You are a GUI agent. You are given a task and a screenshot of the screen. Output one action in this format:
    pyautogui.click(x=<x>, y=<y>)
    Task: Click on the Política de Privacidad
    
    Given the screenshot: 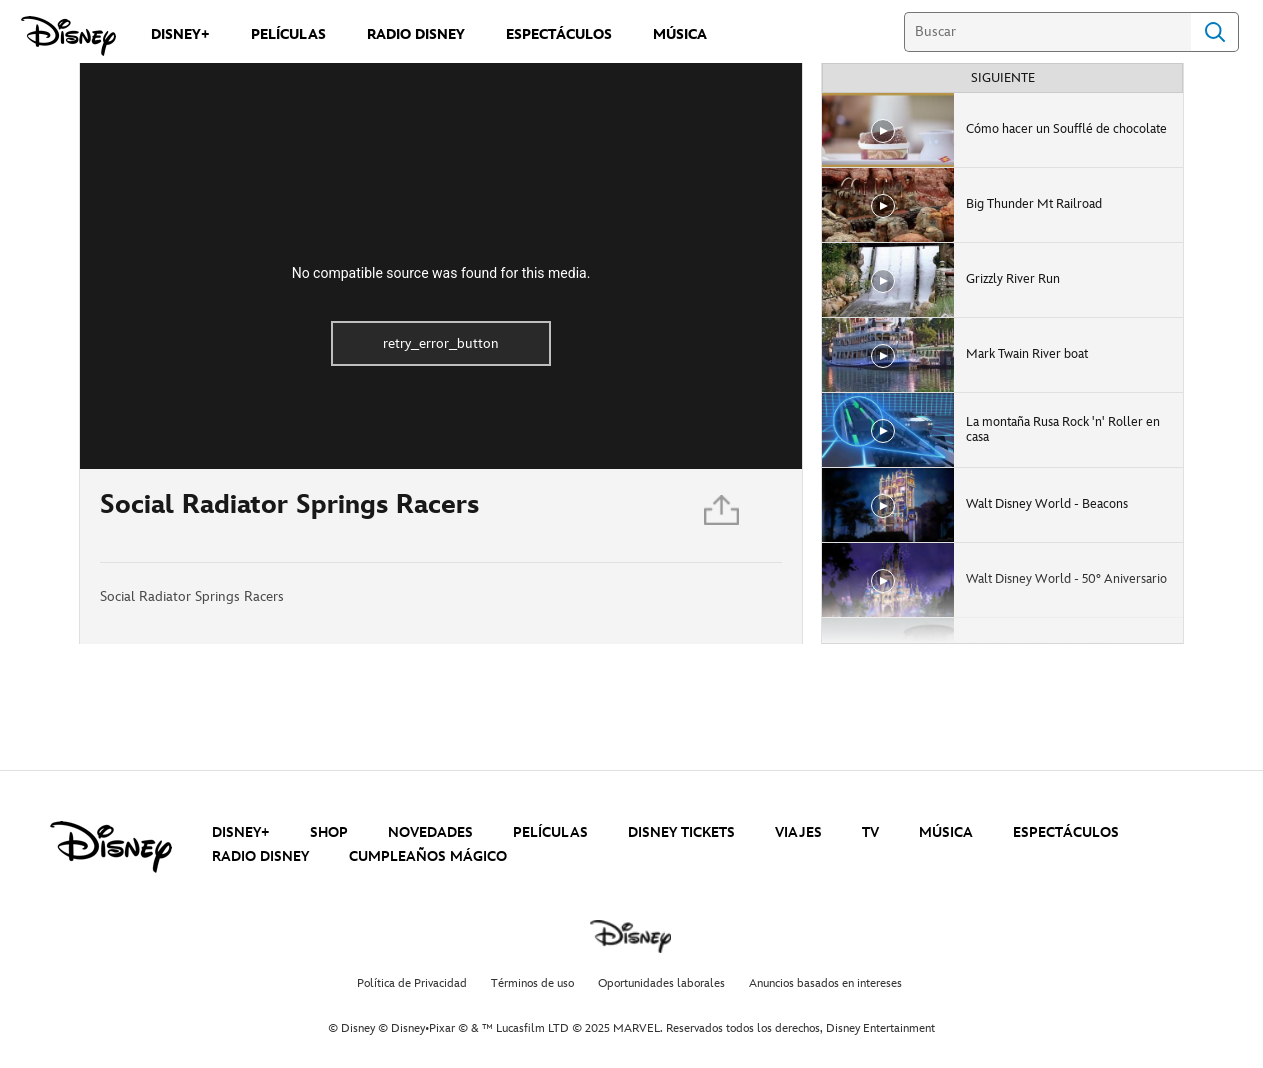 What is the action you would take?
    pyautogui.click(x=412, y=983)
    